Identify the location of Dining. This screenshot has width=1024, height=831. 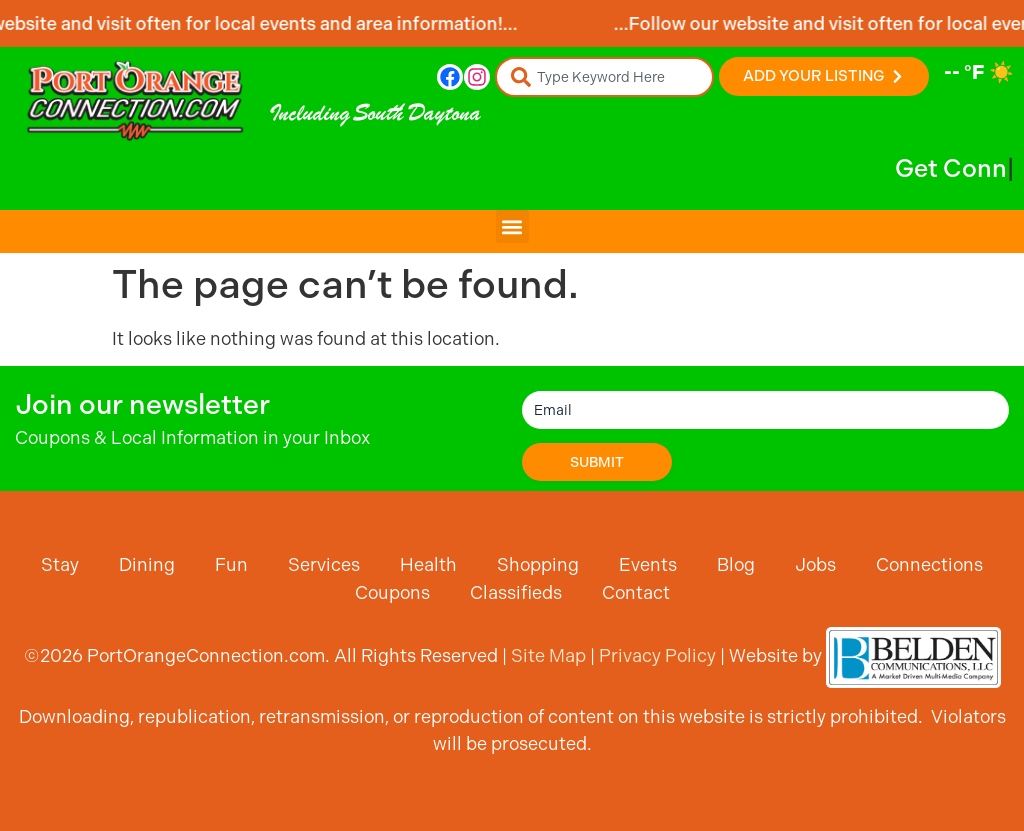
(147, 564).